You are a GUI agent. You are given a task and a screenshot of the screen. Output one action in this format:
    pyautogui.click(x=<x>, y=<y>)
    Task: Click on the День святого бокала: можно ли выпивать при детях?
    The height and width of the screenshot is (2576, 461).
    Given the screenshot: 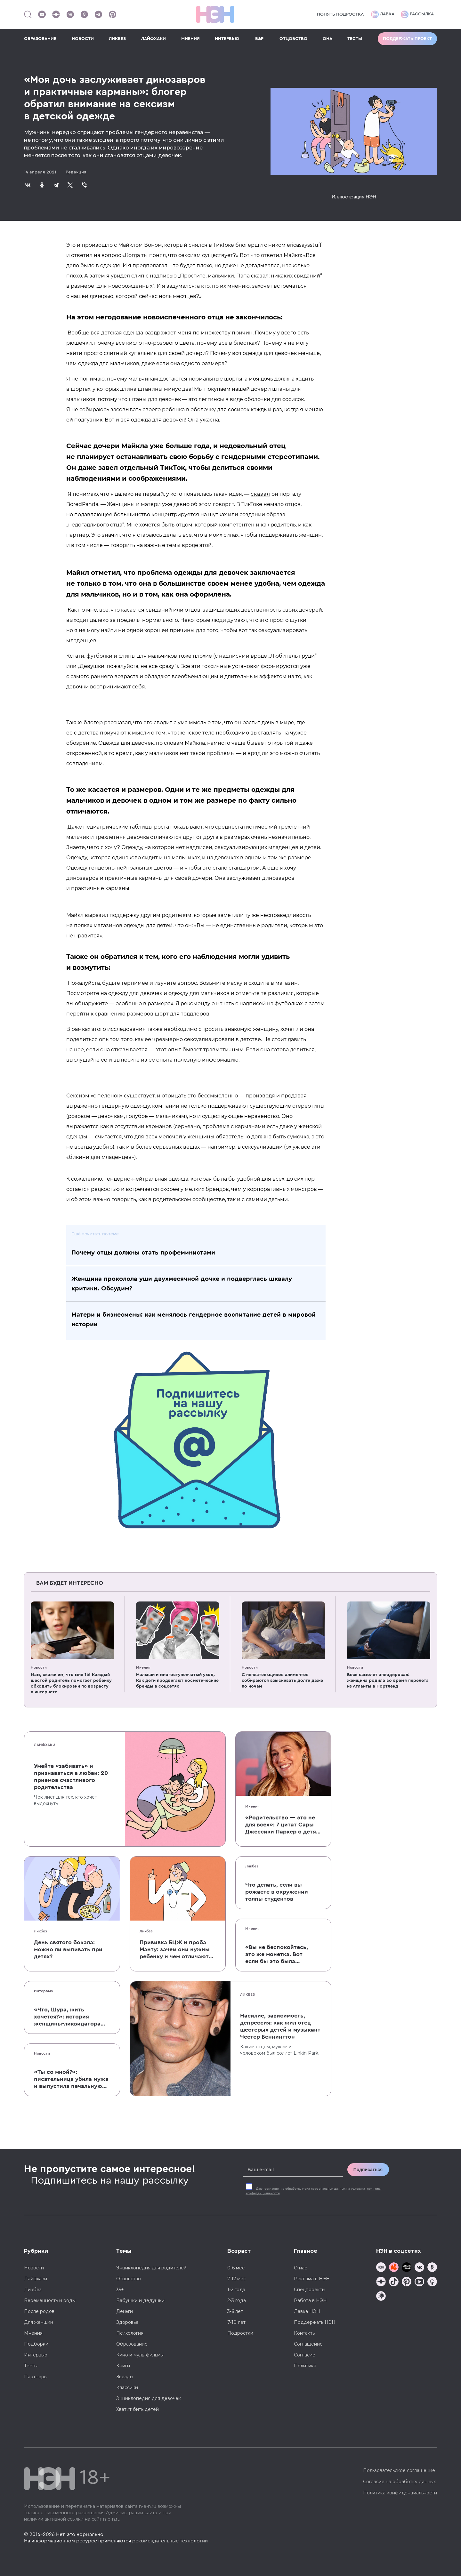 What is the action you would take?
    pyautogui.click(x=68, y=1949)
    